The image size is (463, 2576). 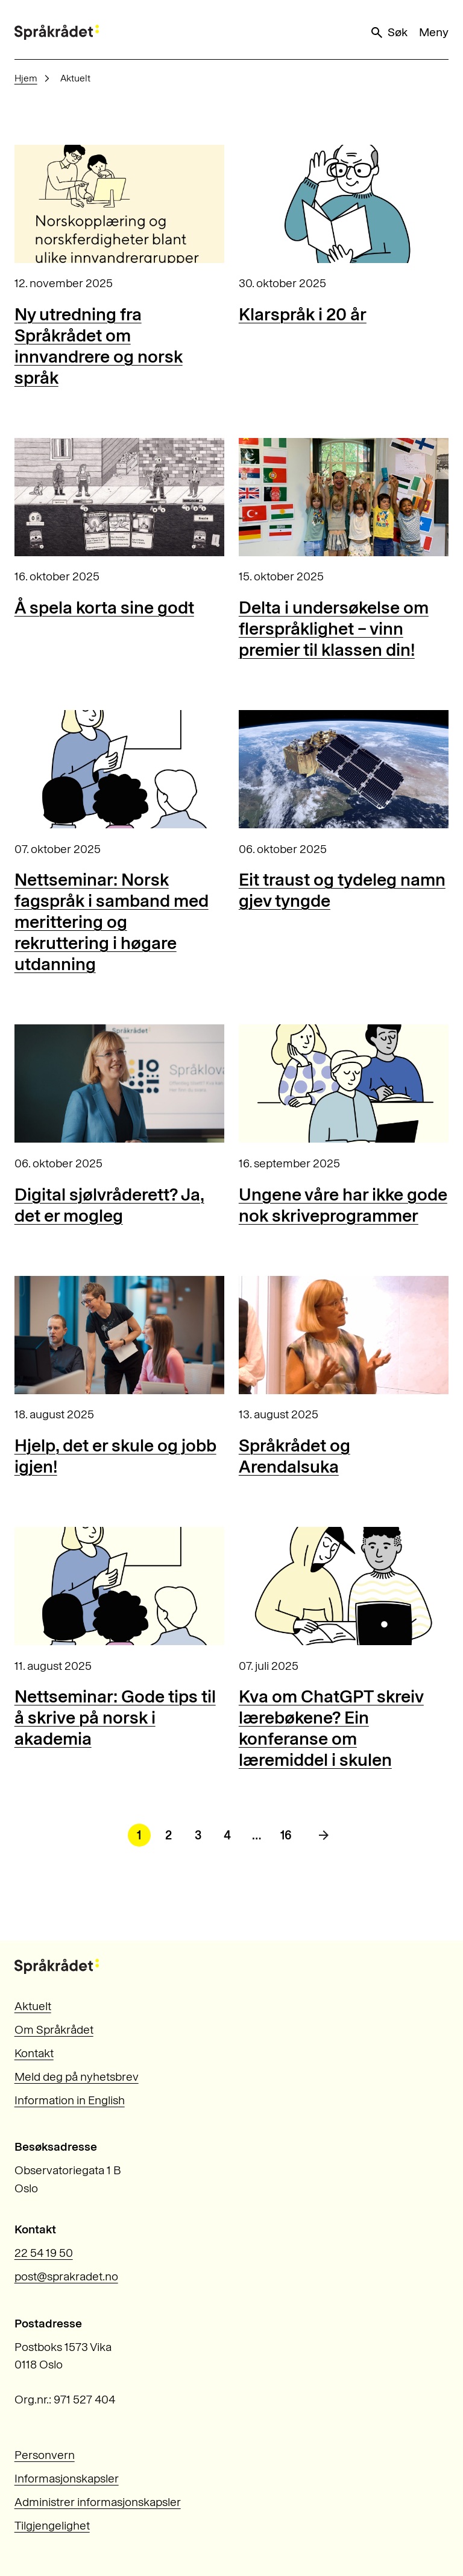 What do you see at coordinates (303, 314) in the screenshot?
I see `Klarspråk i 20 år` at bounding box center [303, 314].